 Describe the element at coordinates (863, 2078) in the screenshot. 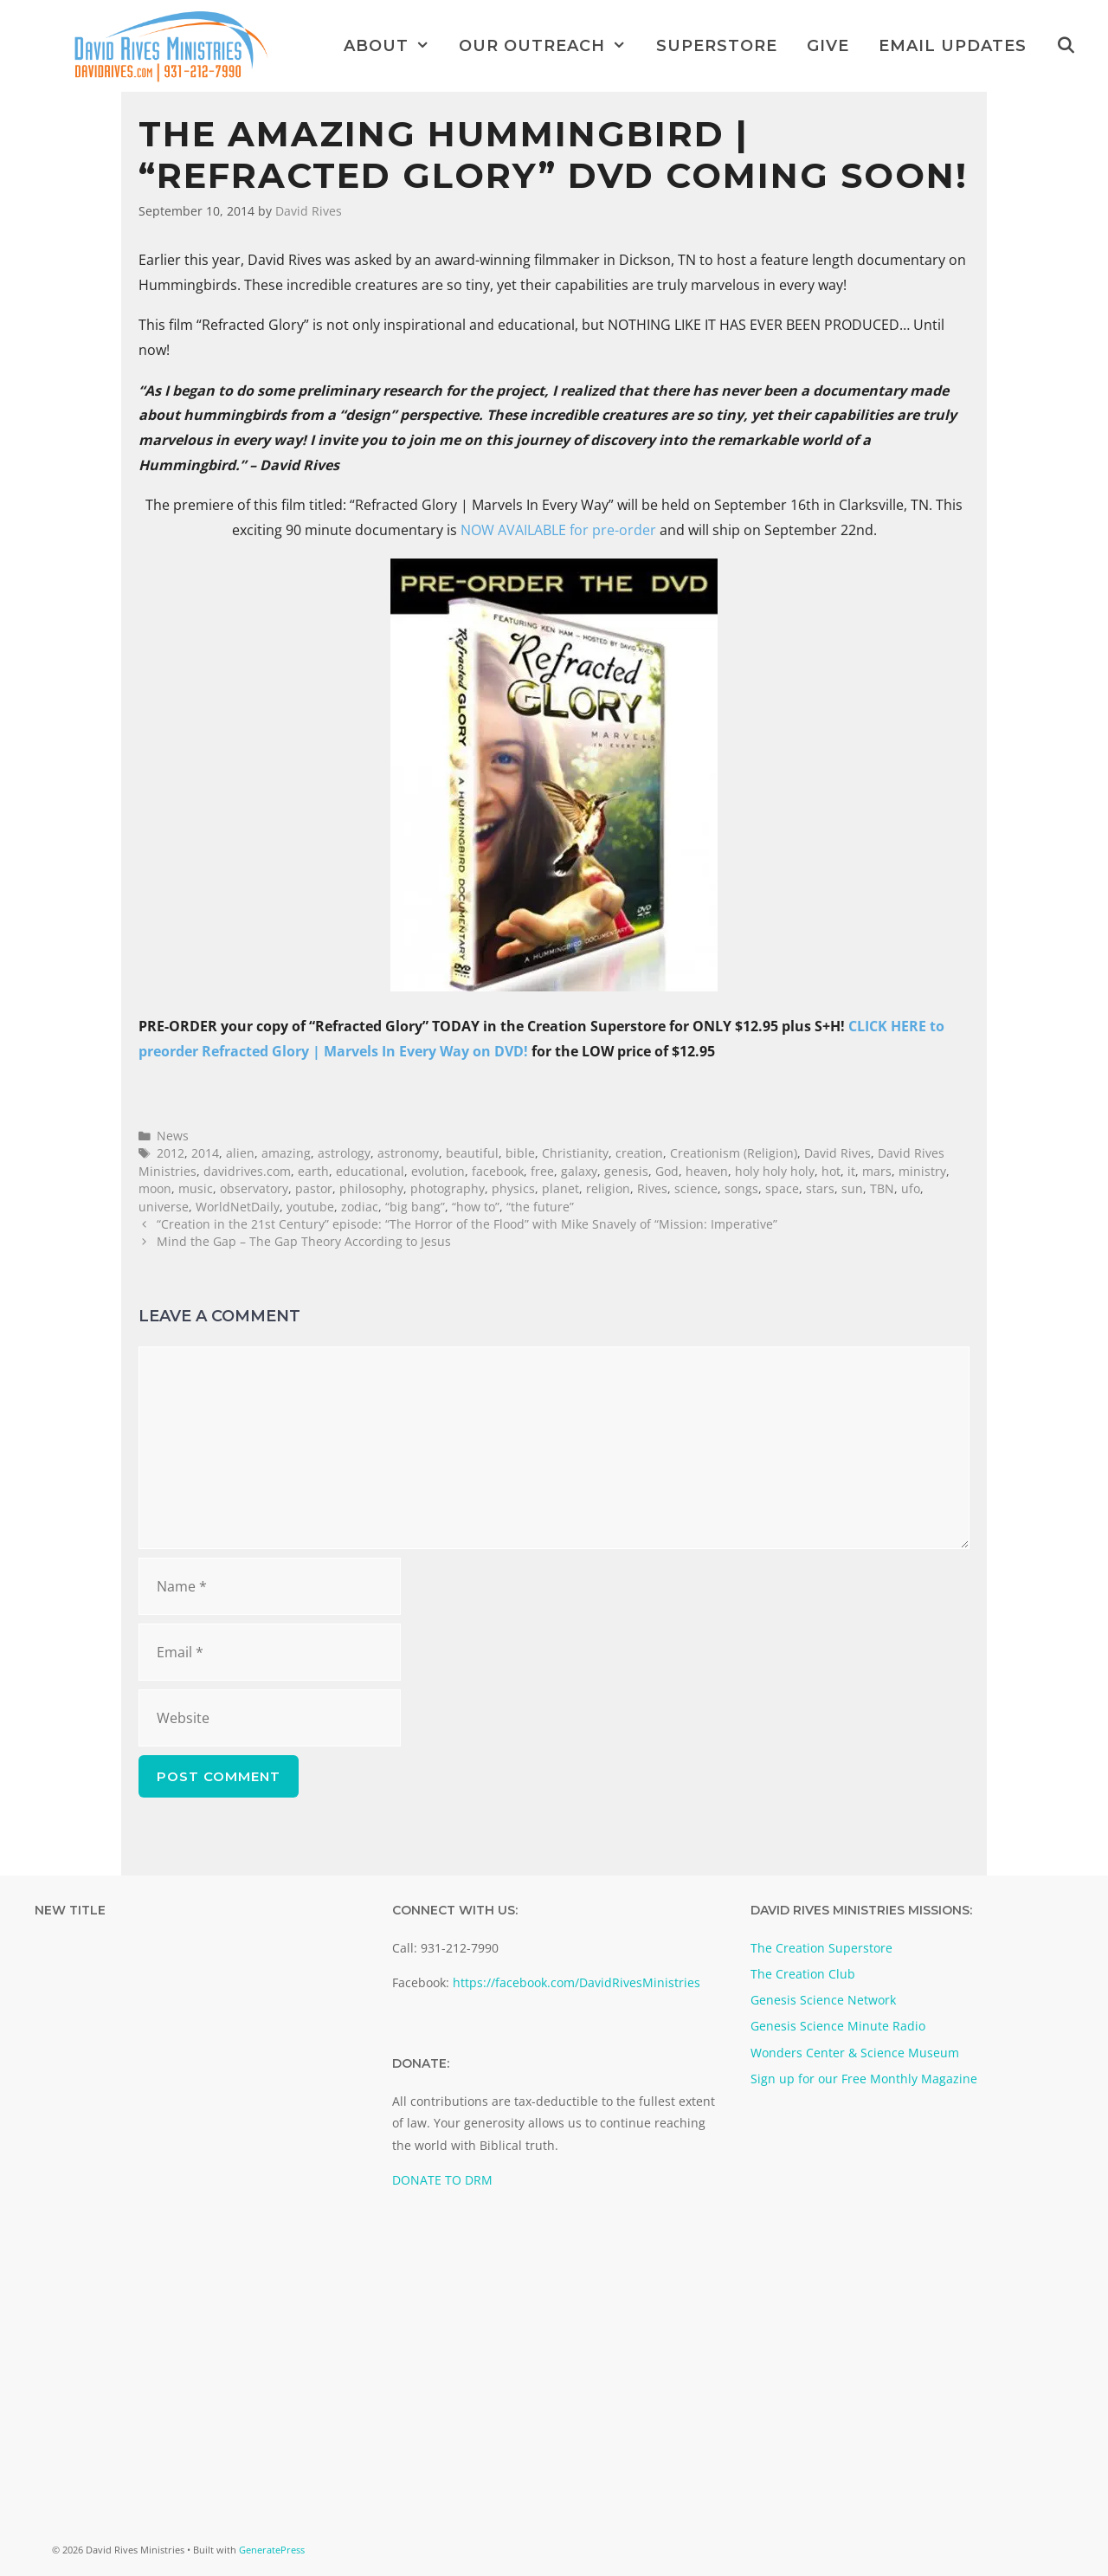

I see `Sign up for our Free Monthly Magazine` at that location.